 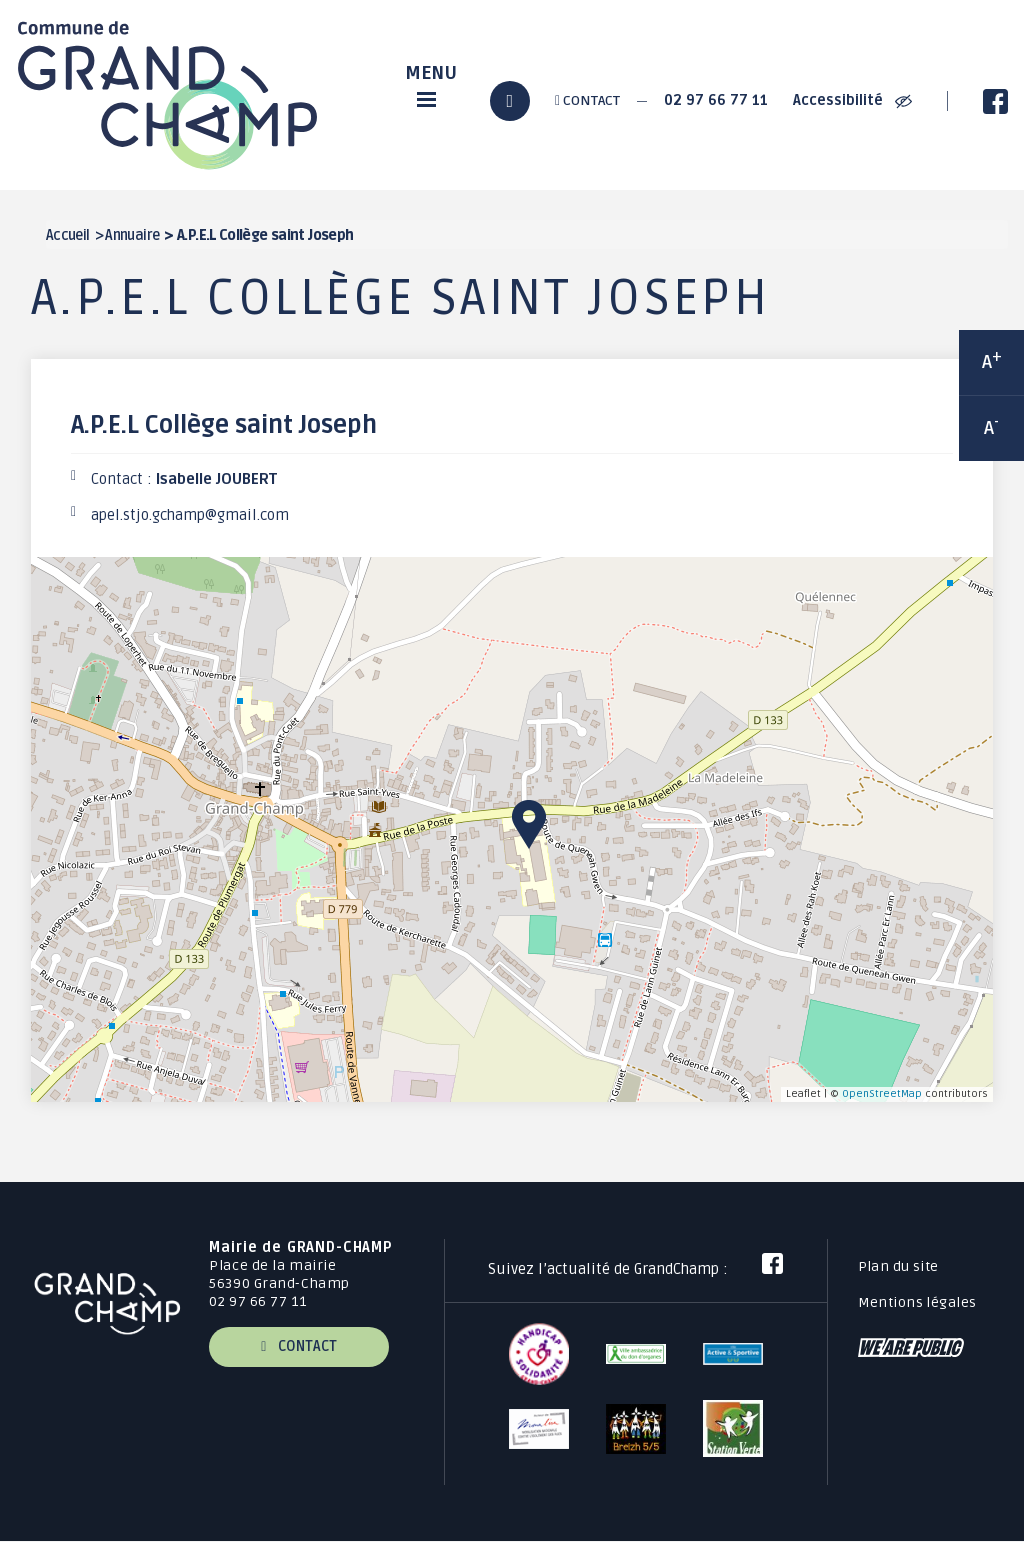 What do you see at coordinates (587, 100) in the screenshot?
I see `Contact` at bounding box center [587, 100].